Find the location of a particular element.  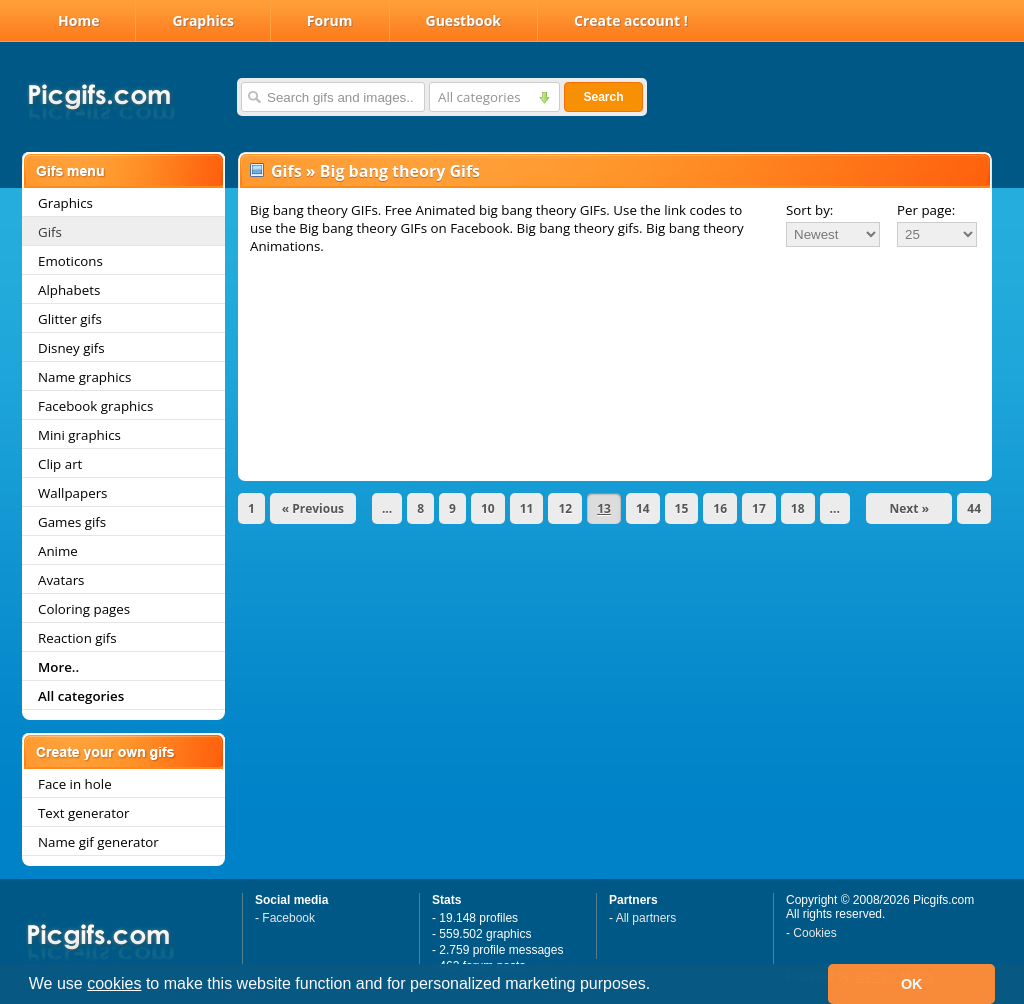

Disney gifs is located at coordinates (71, 348).